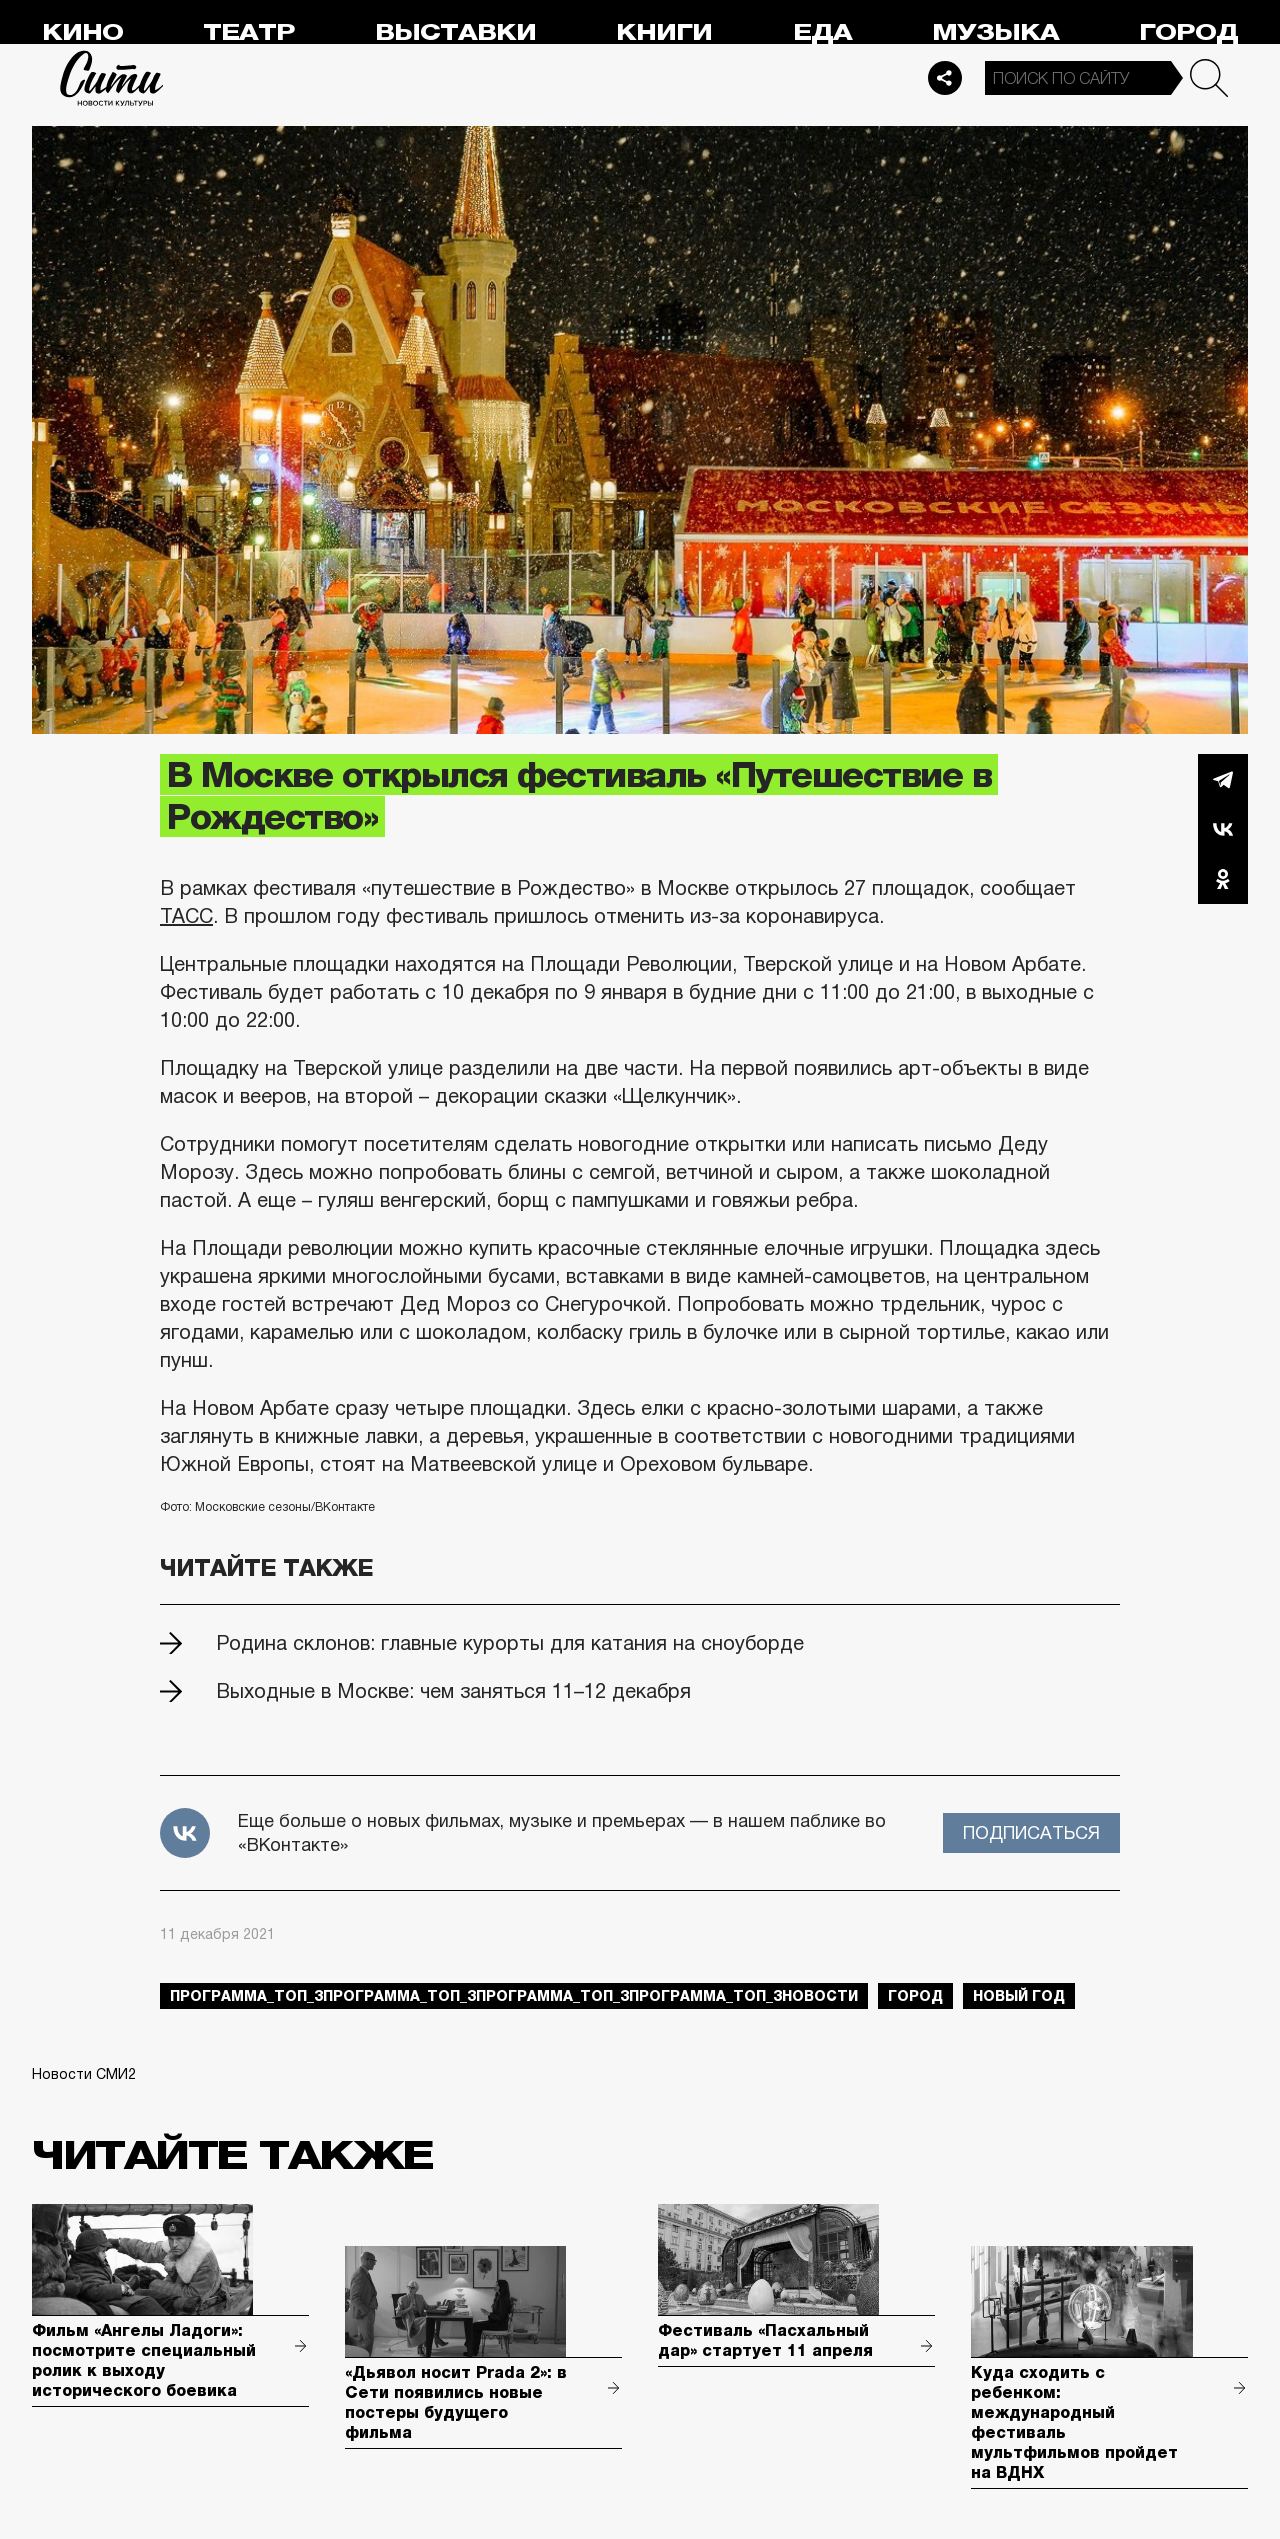 Image resolution: width=1280 pixels, height=2539 pixels. I want to click on Одноклассники, so click(1223, 879).